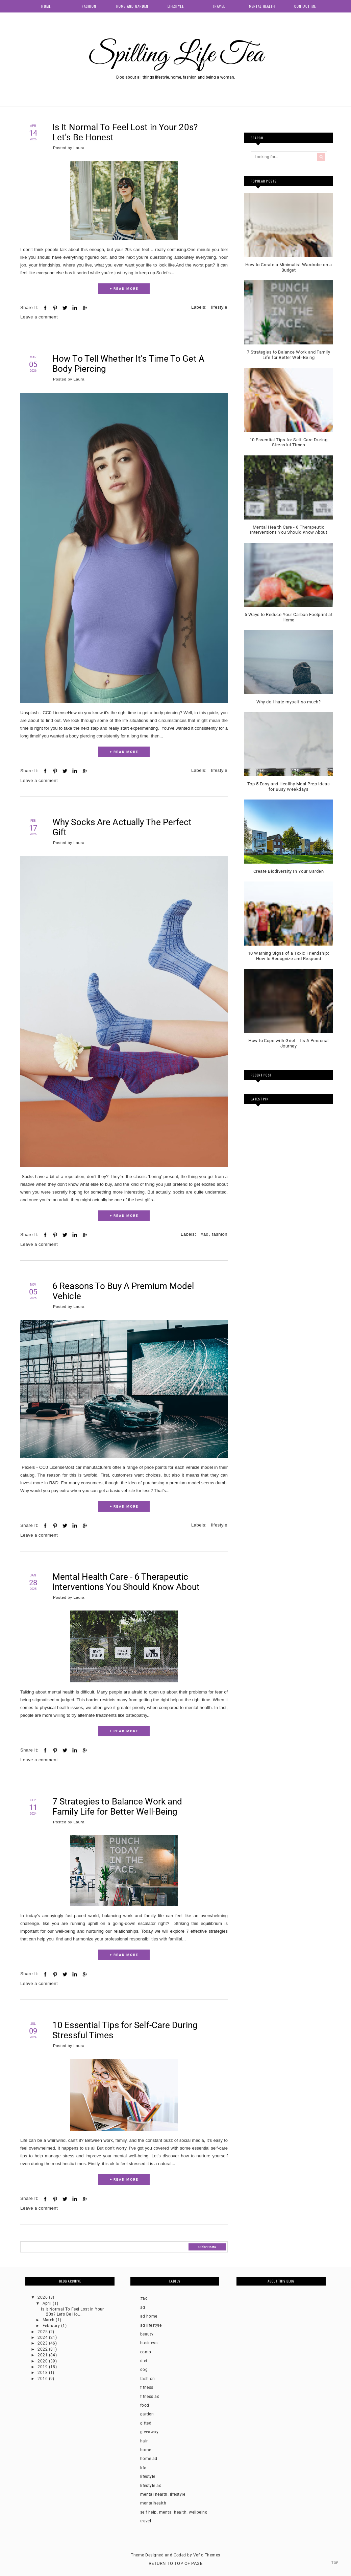 The height and width of the screenshot is (2576, 351). Describe the element at coordinates (43, 2331) in the screenshot. I see `2025` at that location.